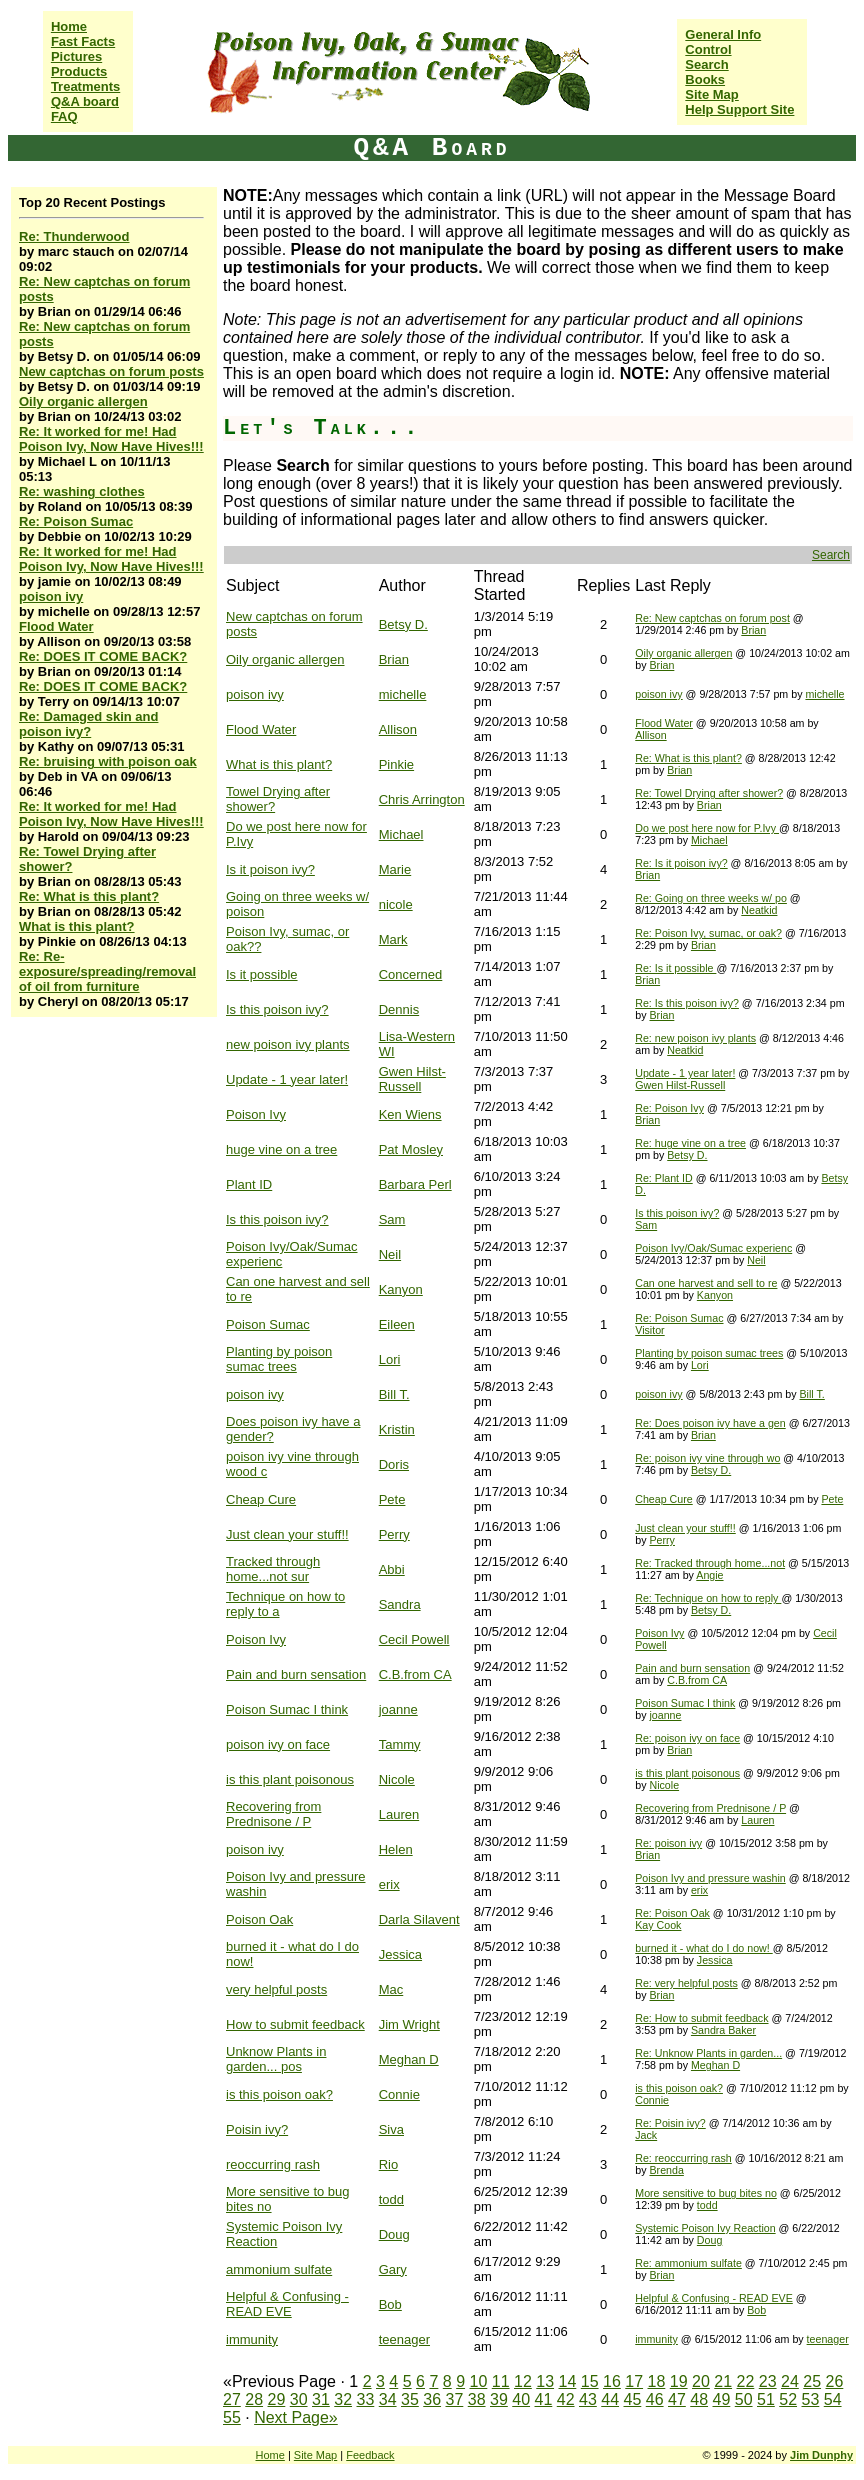 Image resolution: width=864 pixels, height=2480 pixels. I want to click on 53, so click(811, 2399).